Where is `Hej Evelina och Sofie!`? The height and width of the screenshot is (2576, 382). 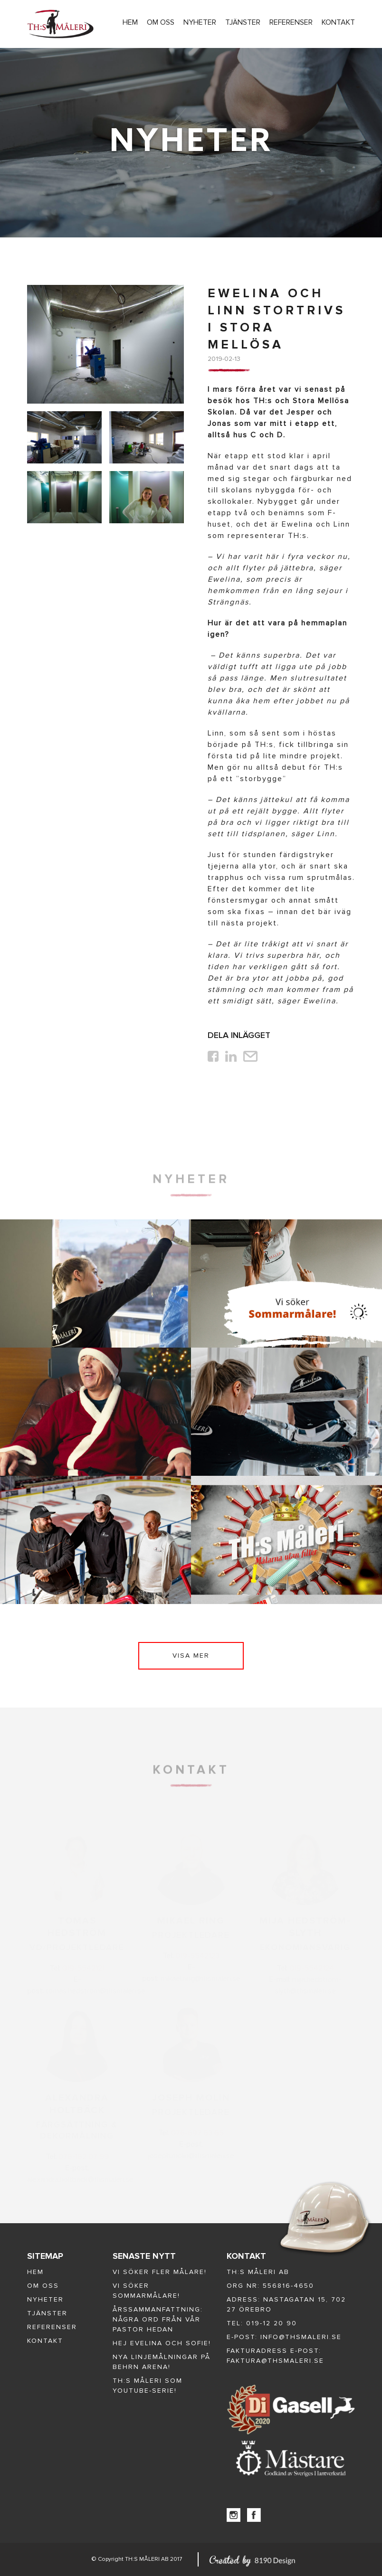
Hej Evelina och Sofie! is located at coordinates (162, 2343).